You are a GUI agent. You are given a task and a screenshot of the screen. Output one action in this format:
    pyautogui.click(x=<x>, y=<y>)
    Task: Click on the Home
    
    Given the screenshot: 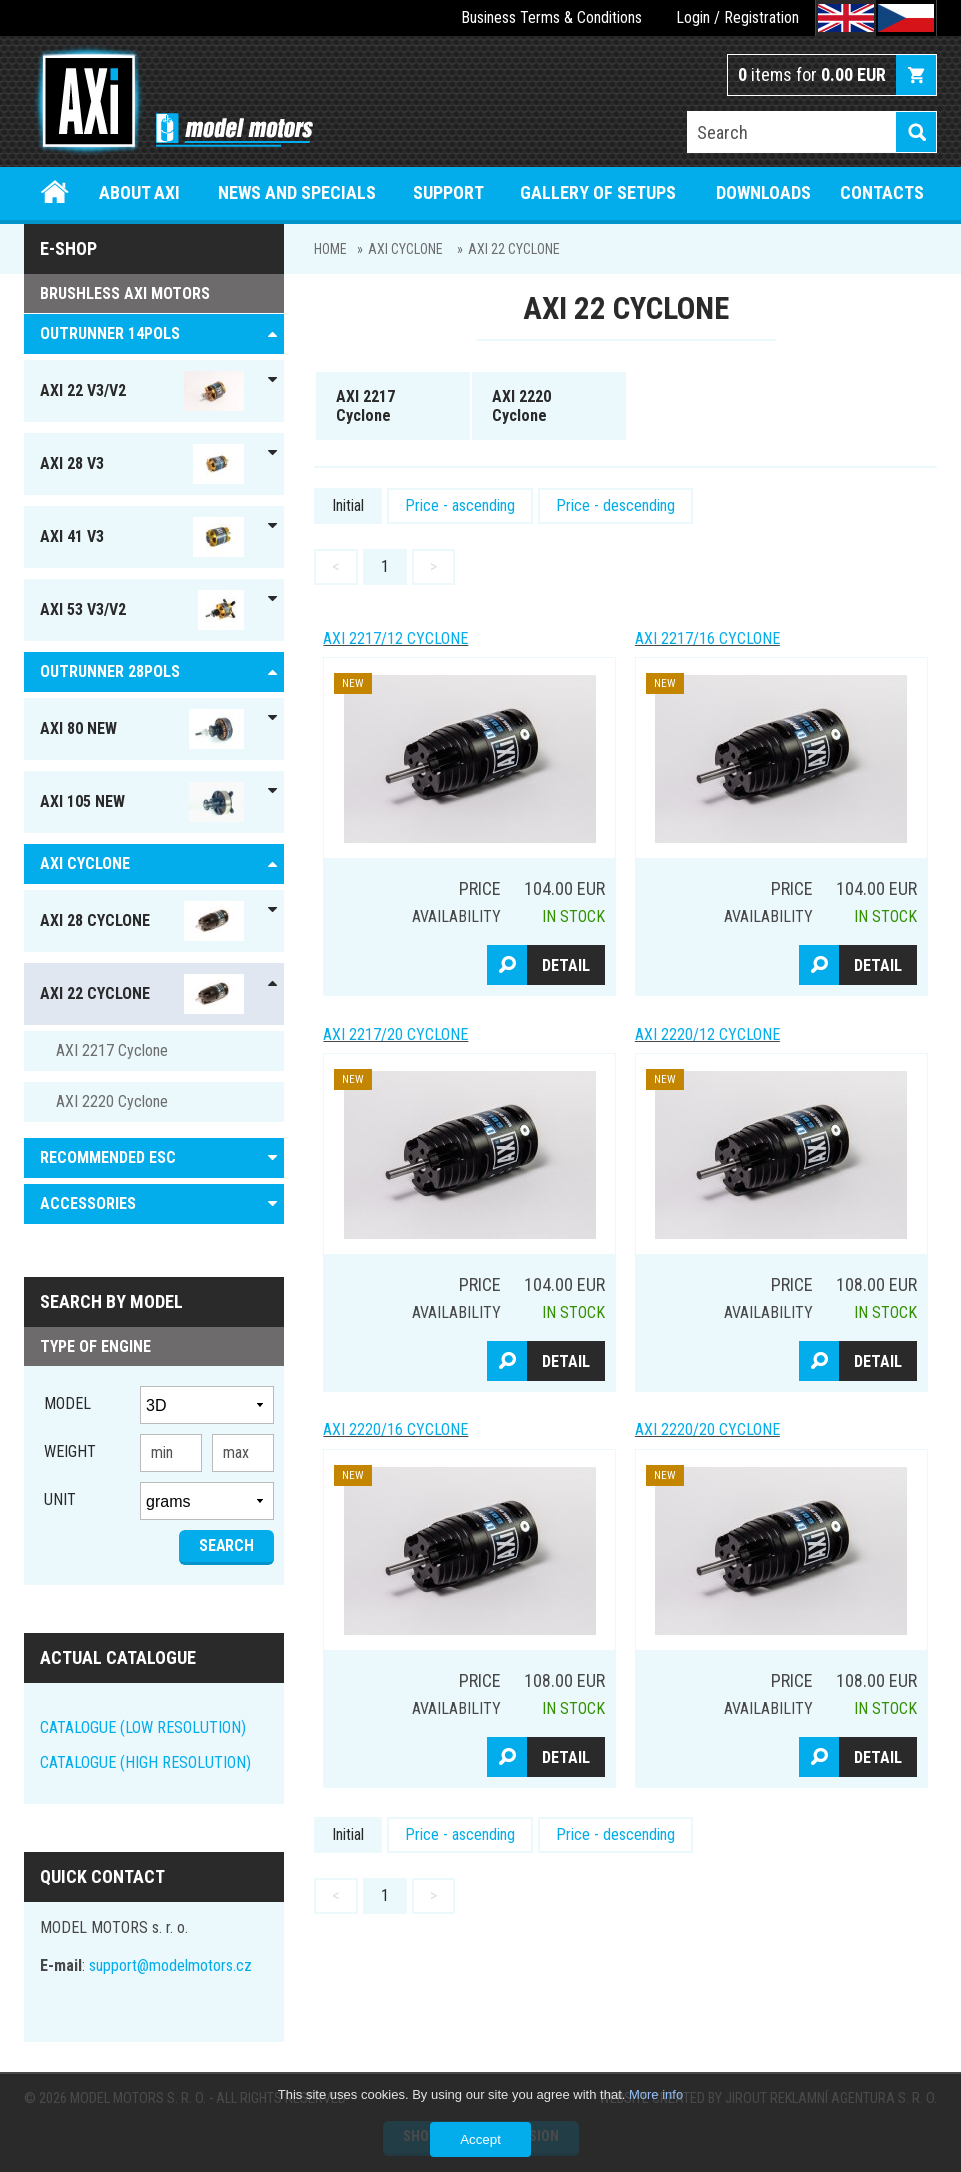 What is the action you would take?
    pyautogui.click(x=55, y=192)
    